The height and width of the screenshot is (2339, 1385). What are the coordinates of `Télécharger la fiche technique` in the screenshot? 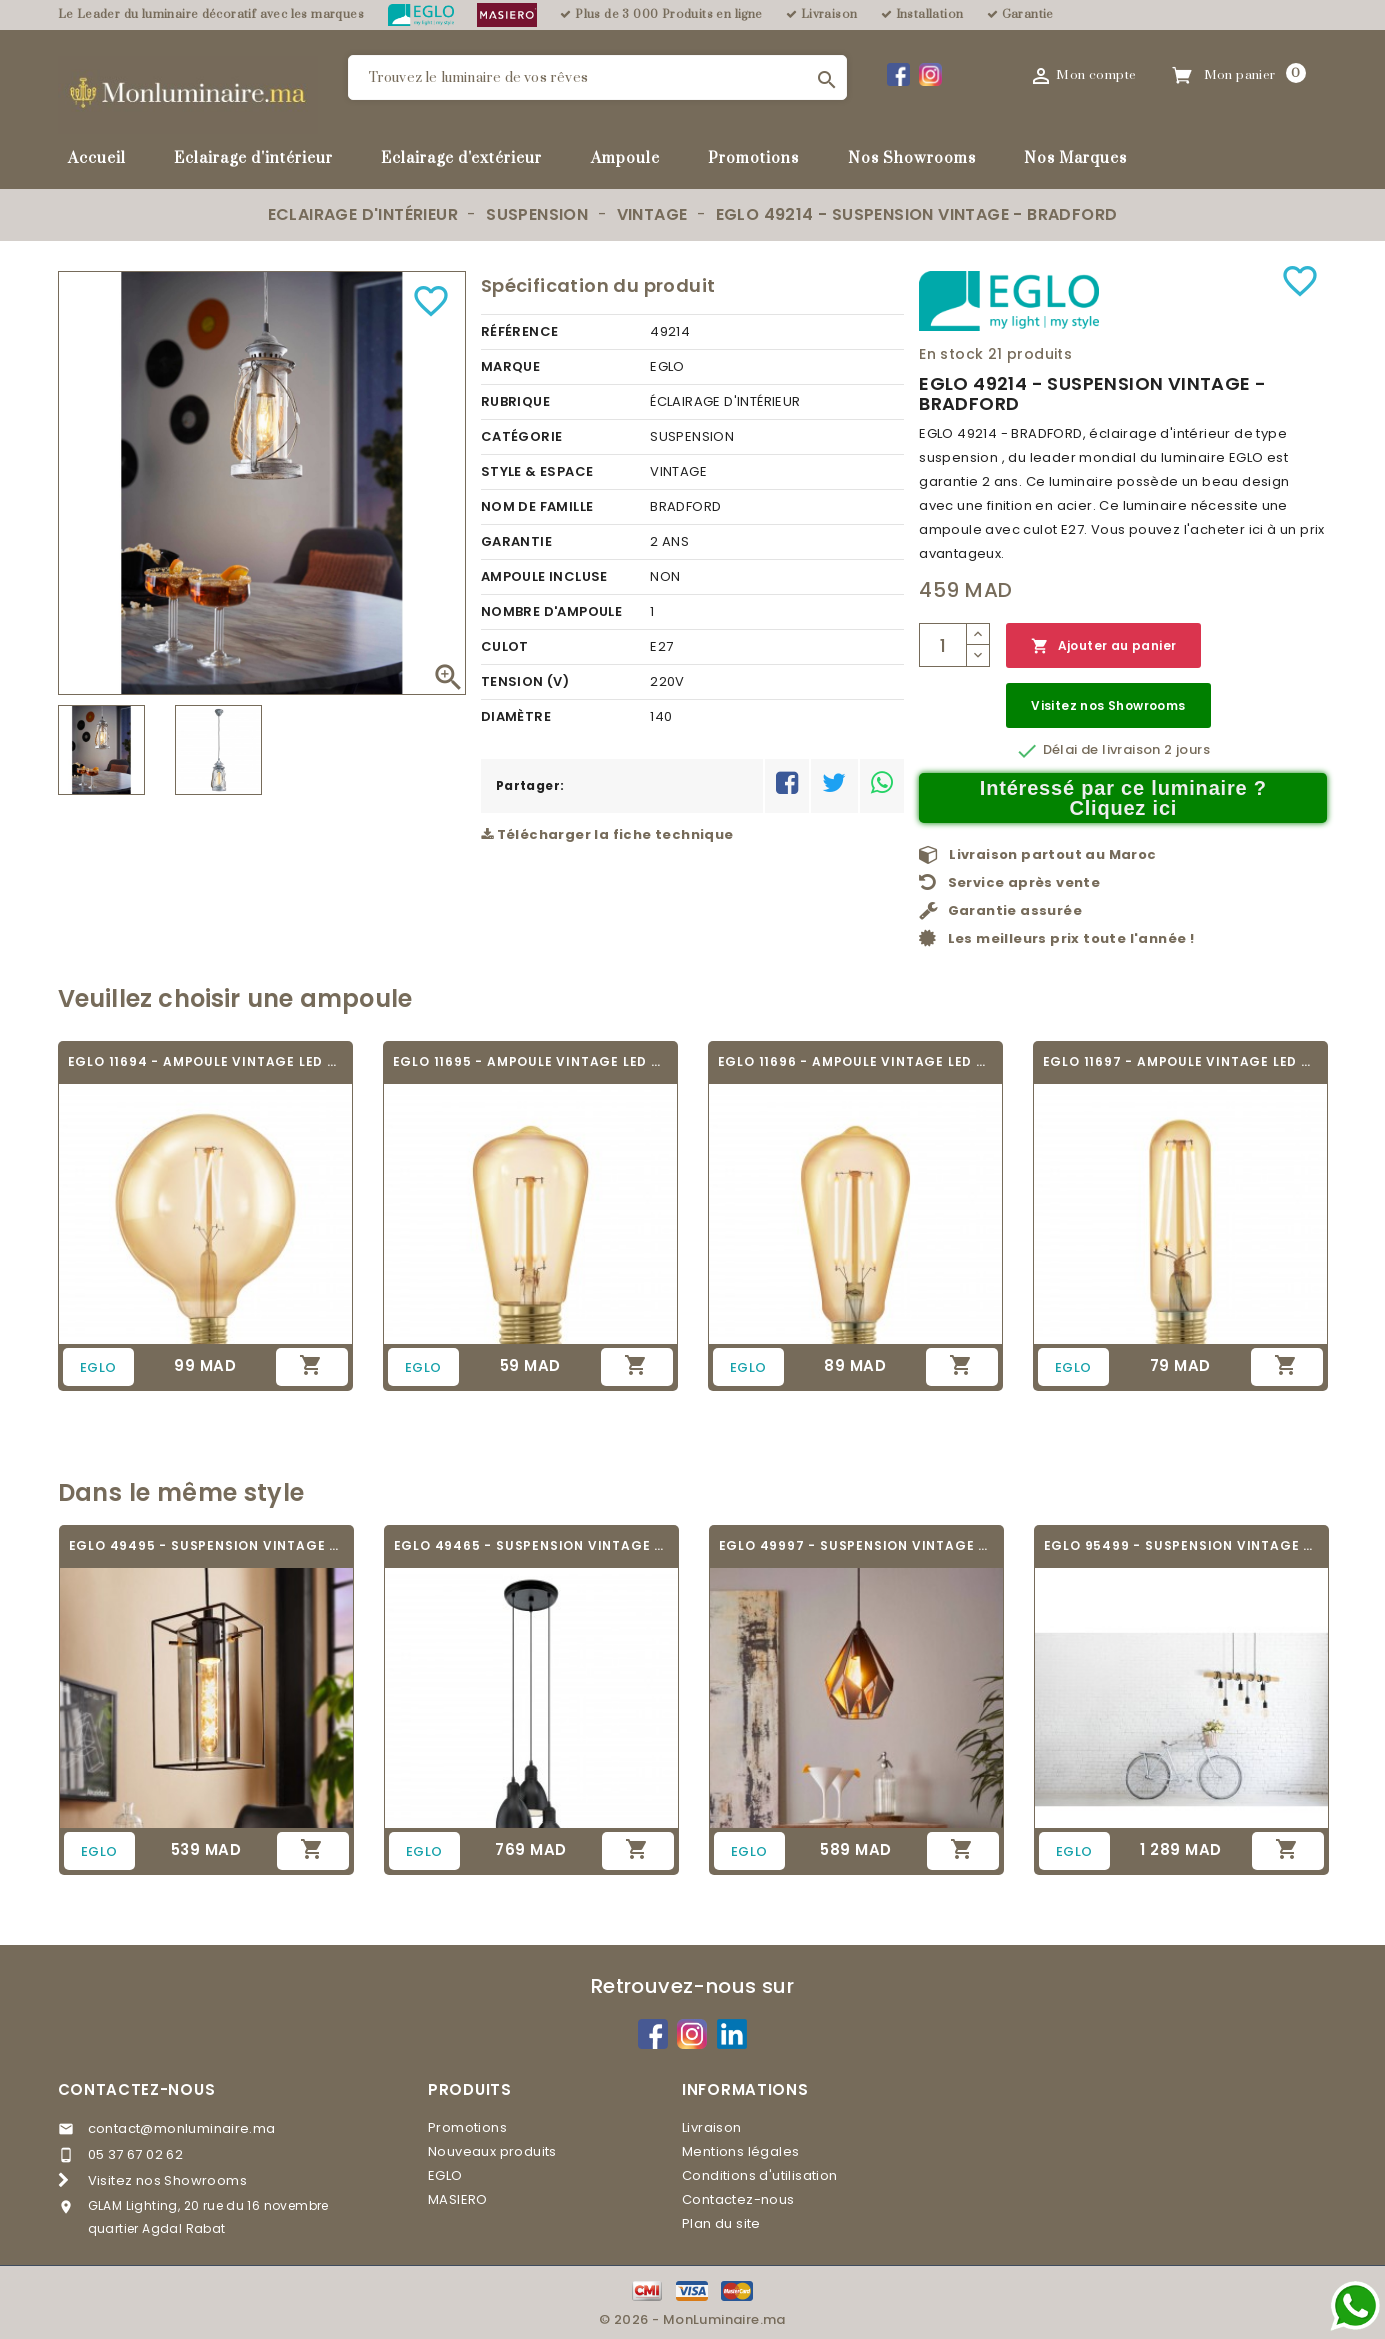 It's located at (607, 834).